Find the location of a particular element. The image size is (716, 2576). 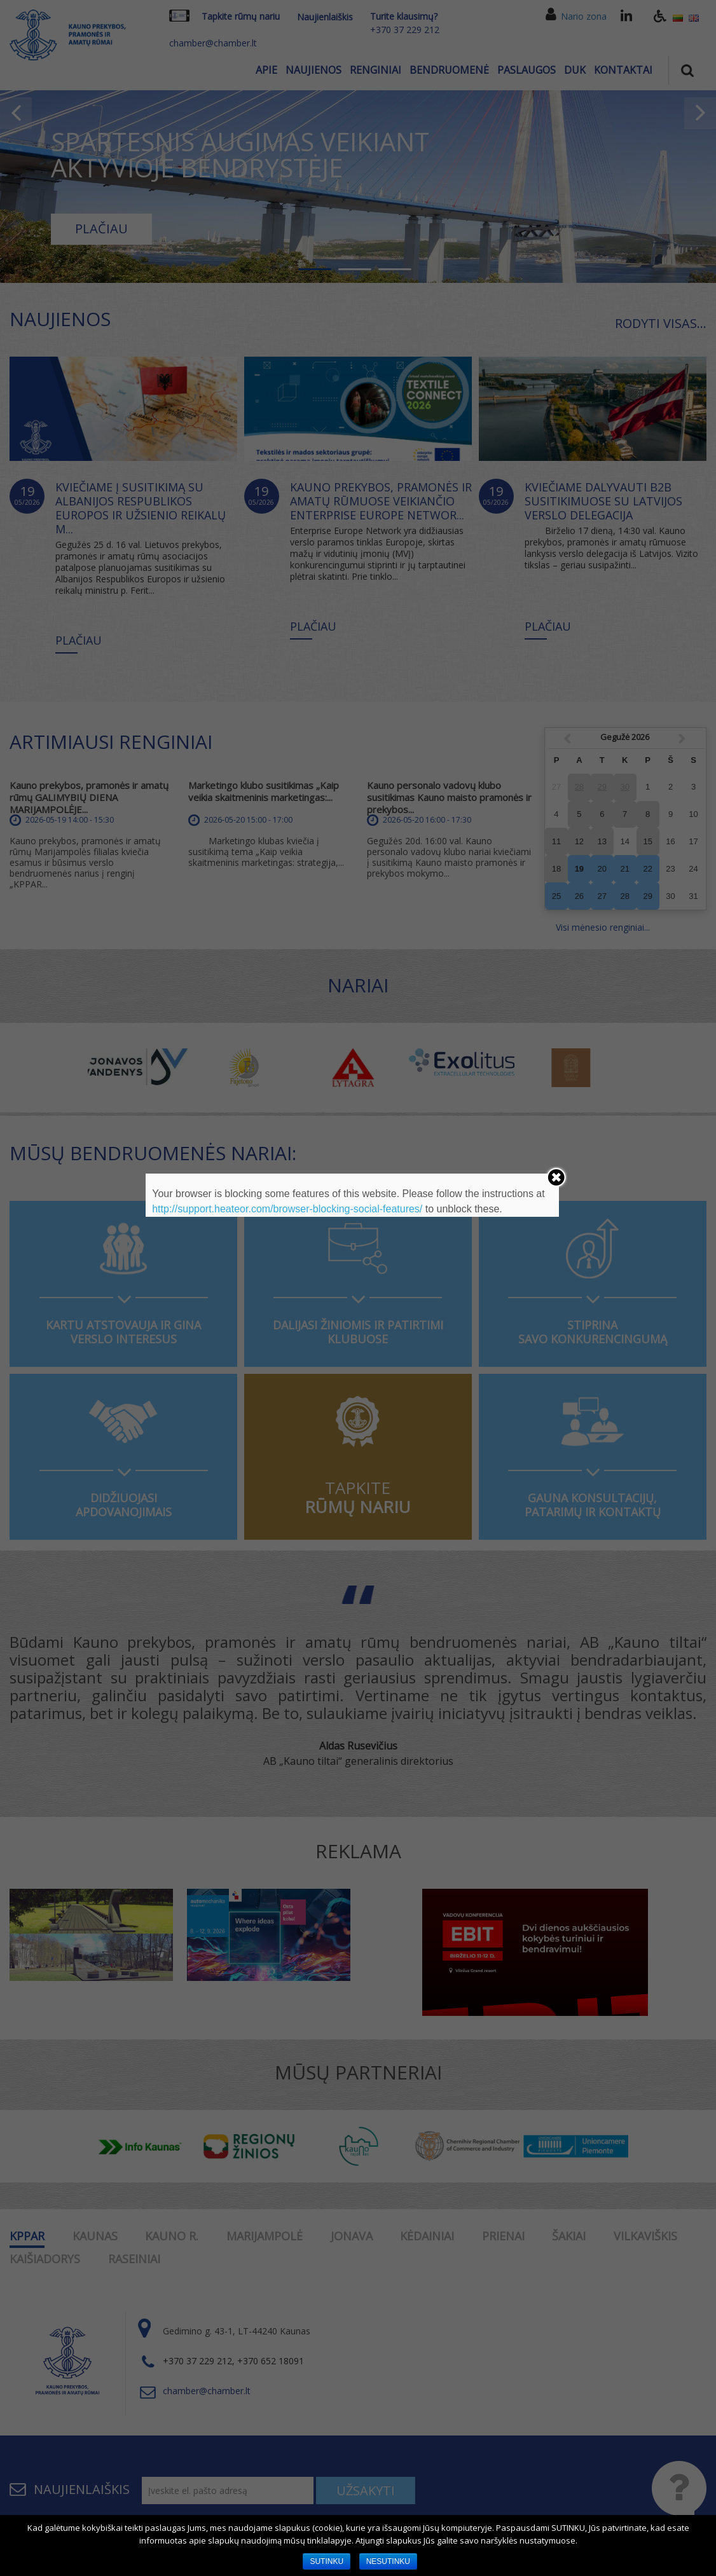

SUTINKU is located at coordinates (326, 2561).